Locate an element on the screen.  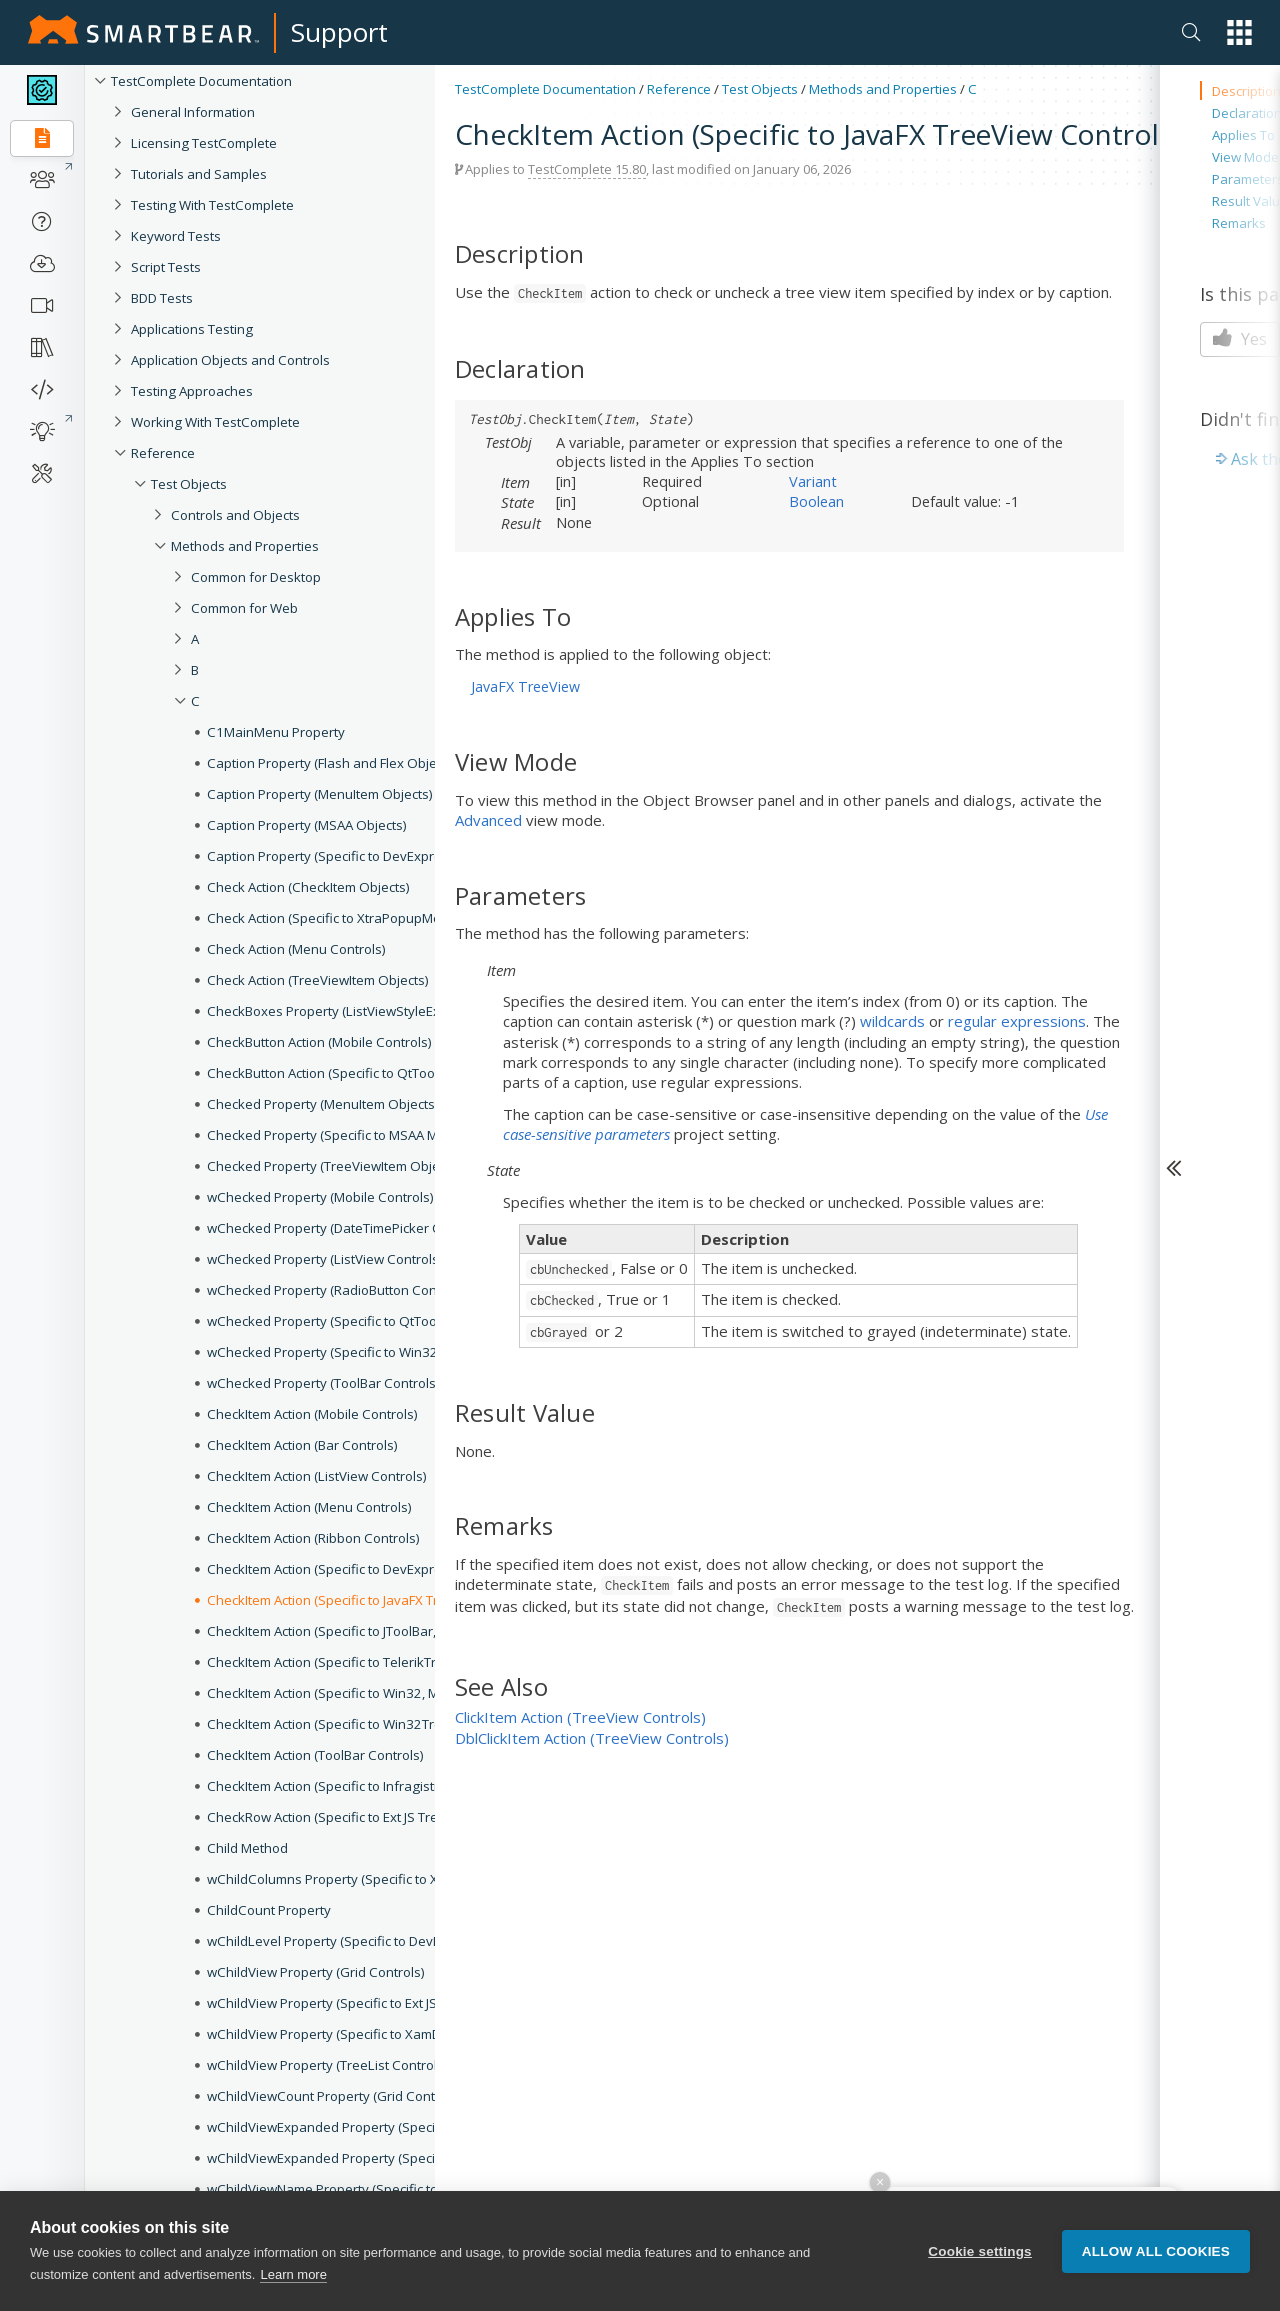
Advanced is located at coordinates (488, 820).